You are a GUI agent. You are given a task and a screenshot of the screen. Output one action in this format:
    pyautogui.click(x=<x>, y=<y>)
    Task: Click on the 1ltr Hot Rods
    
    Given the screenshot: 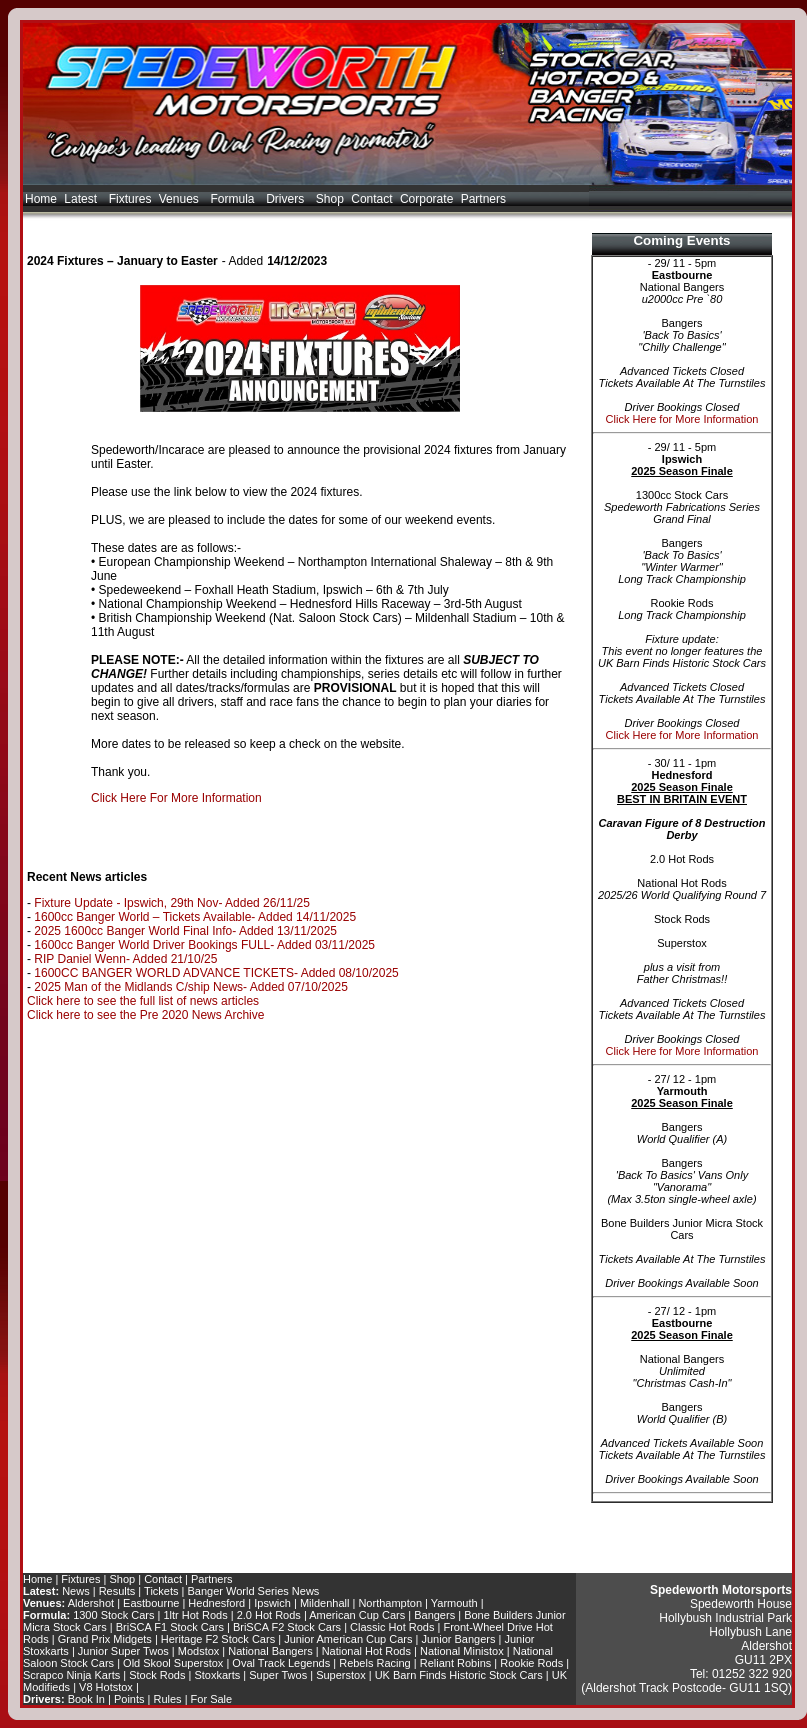 What is the action you would take?
    pyautogui.click(x=195, y=1615)
    